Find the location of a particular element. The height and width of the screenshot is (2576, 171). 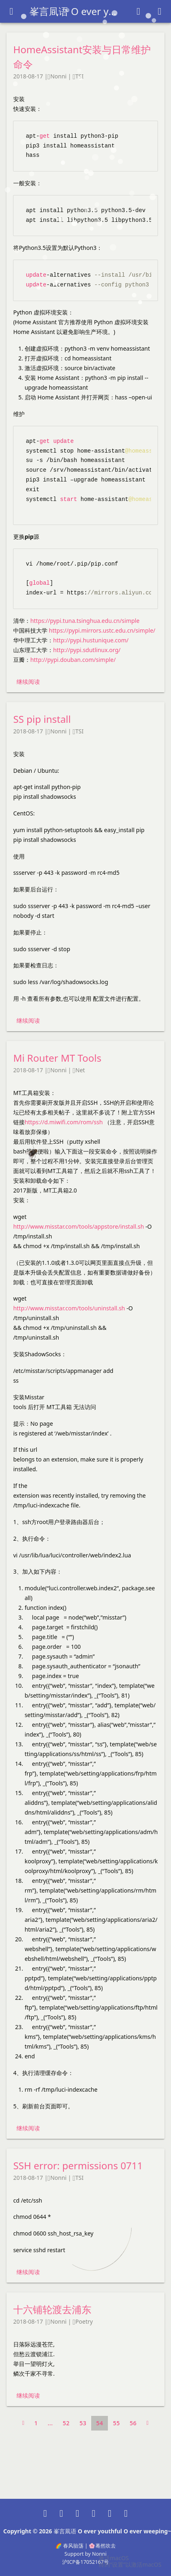

Nonni is located at coordinates (58, 76).